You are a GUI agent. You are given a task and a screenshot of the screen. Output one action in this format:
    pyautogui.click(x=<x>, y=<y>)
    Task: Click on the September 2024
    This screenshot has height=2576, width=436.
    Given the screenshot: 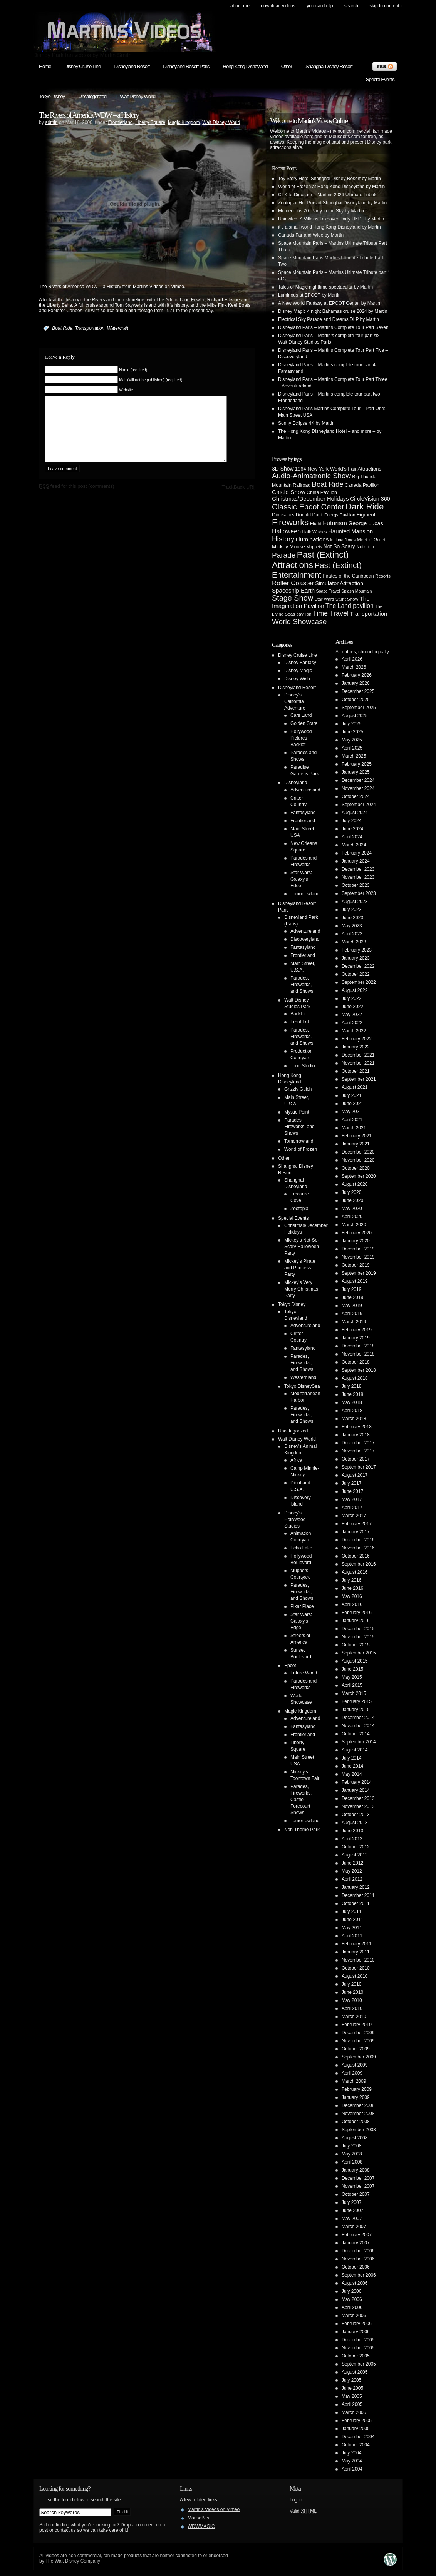 What is the action you would take?
    pyautogui.click(x=359, y=804)
    